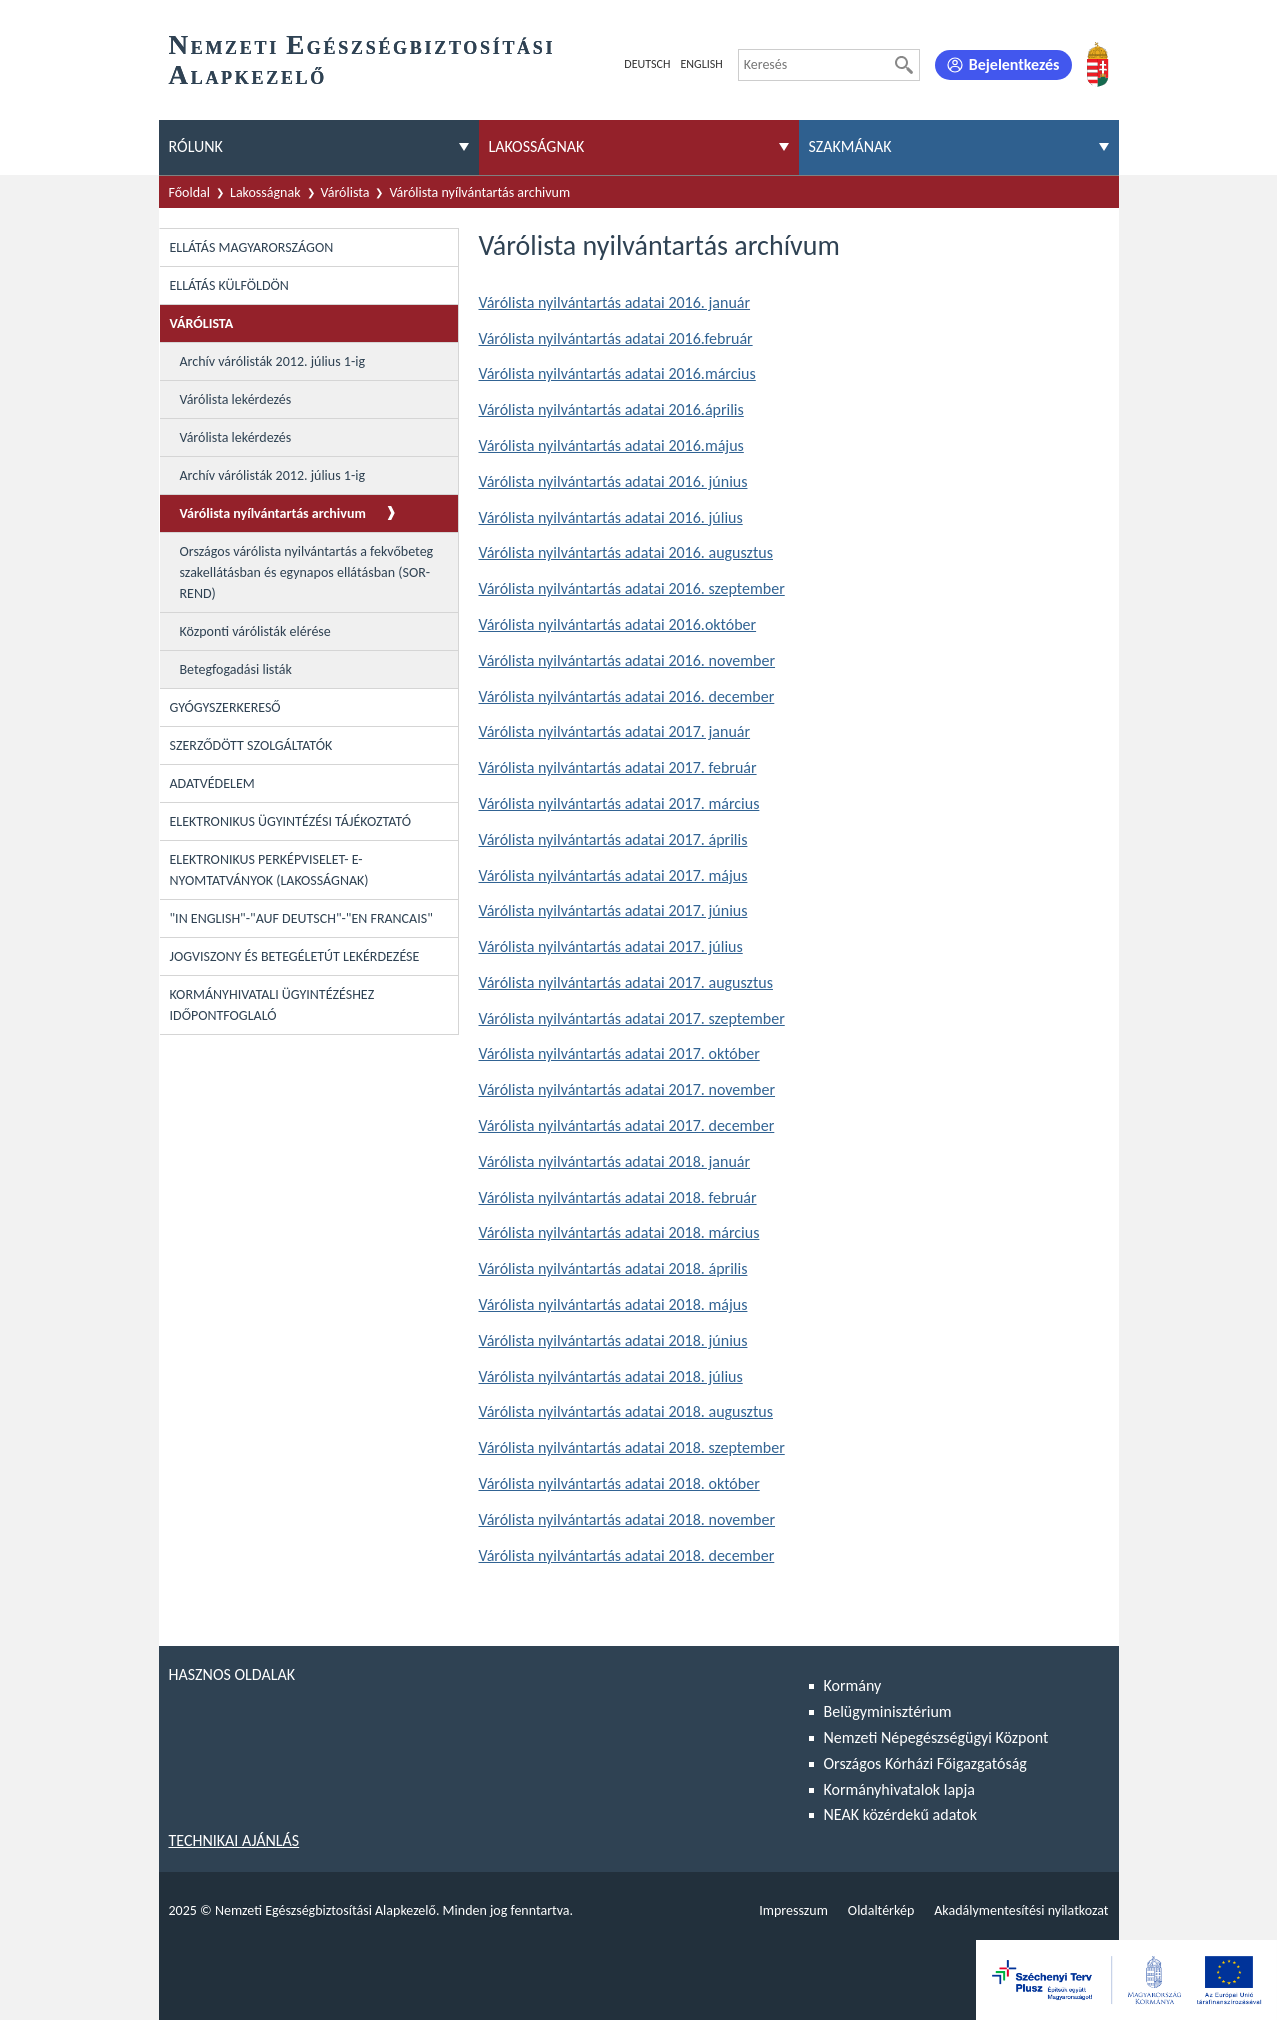 The width and height of the screenshot is (1277, 2020). What do you see at coordinates (1021, 1910) in the screenshot?
I see `Akadálymentesítési nyilatkozat` at bounding box center [1021, 1910].